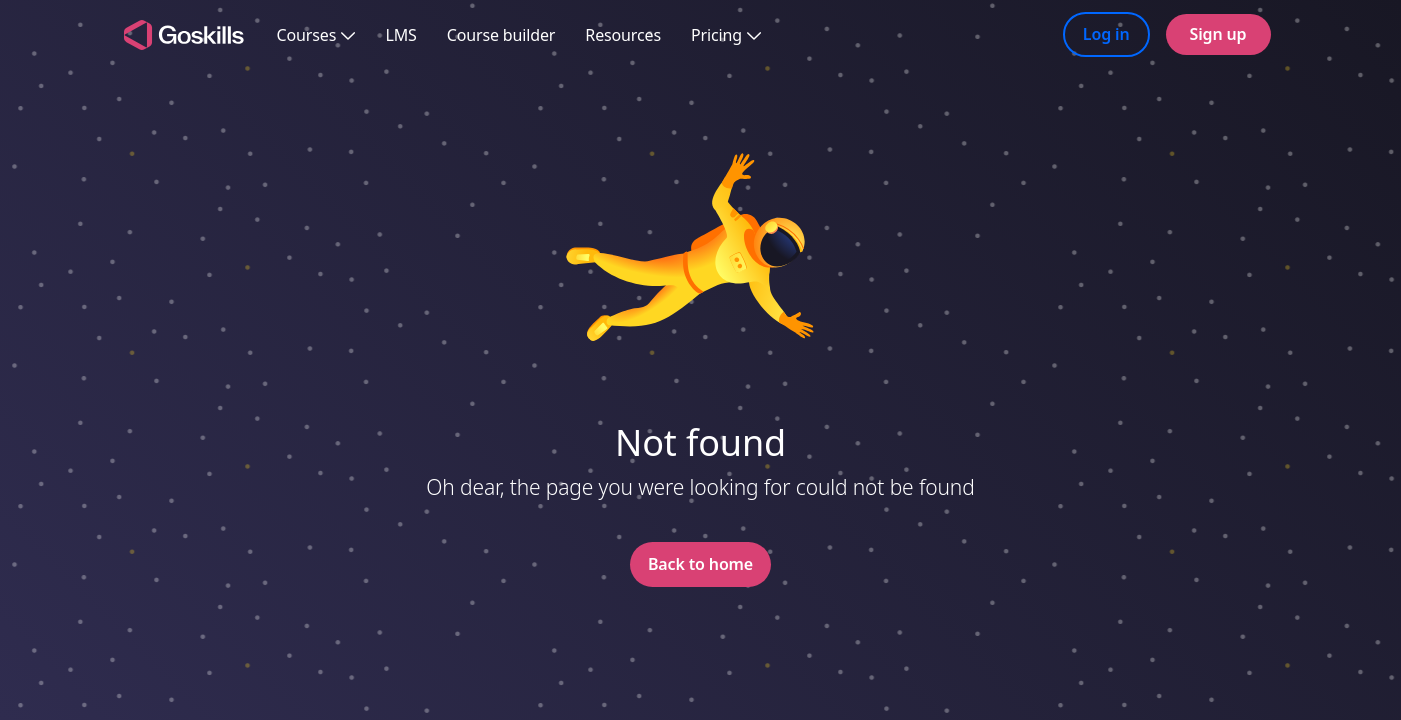  I want to click on Back to home, so click(700, 564).